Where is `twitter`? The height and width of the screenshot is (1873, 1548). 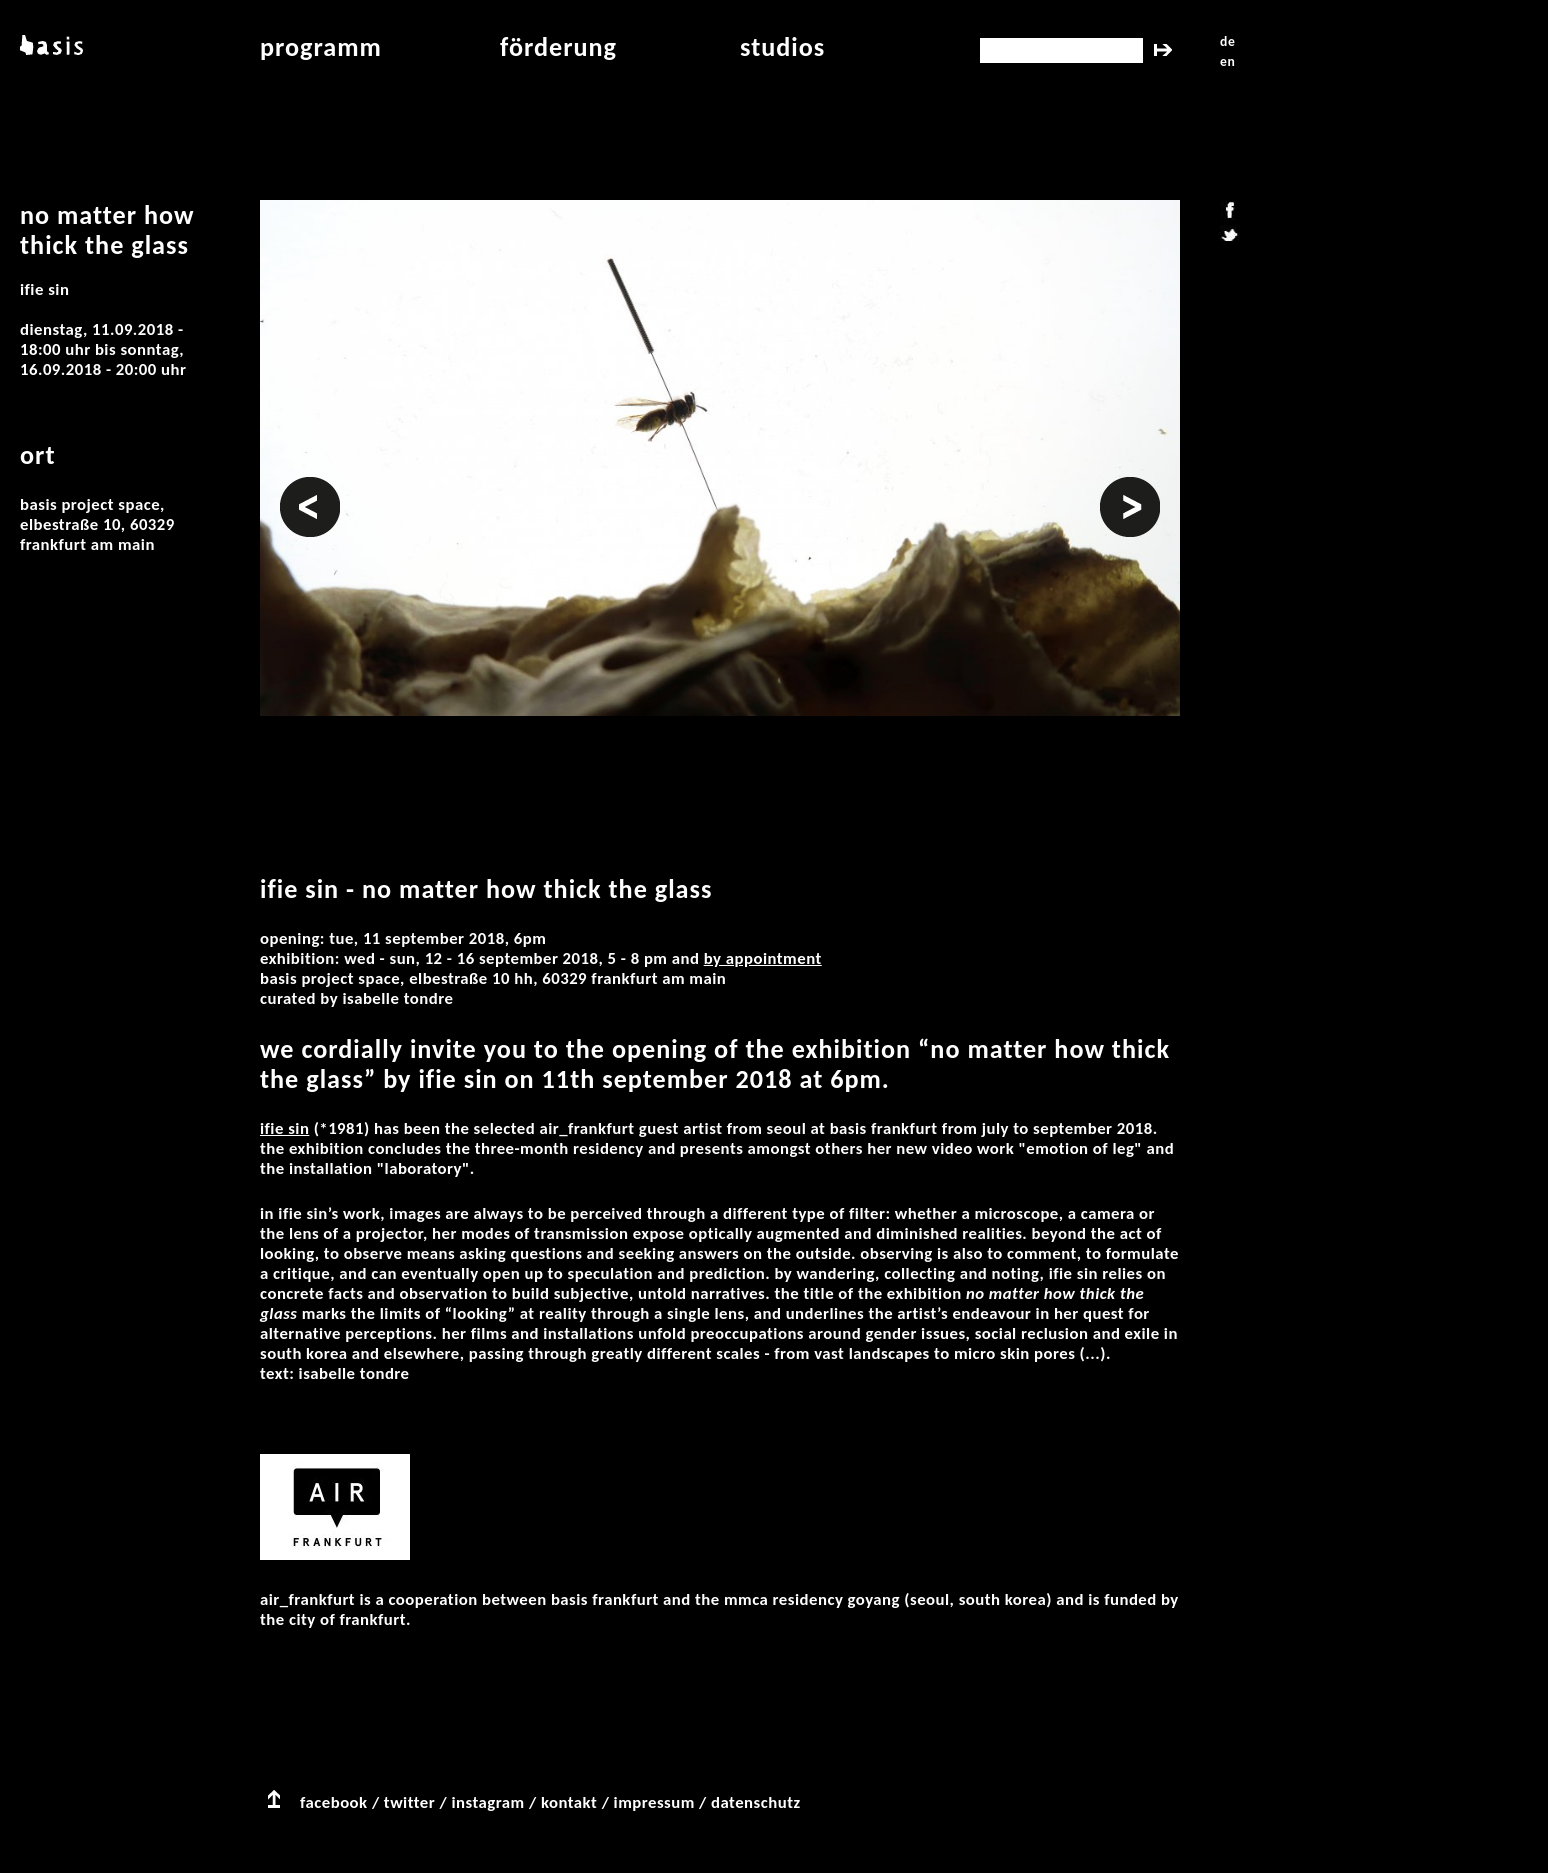
twitter is located at coordinates (409, 1802).